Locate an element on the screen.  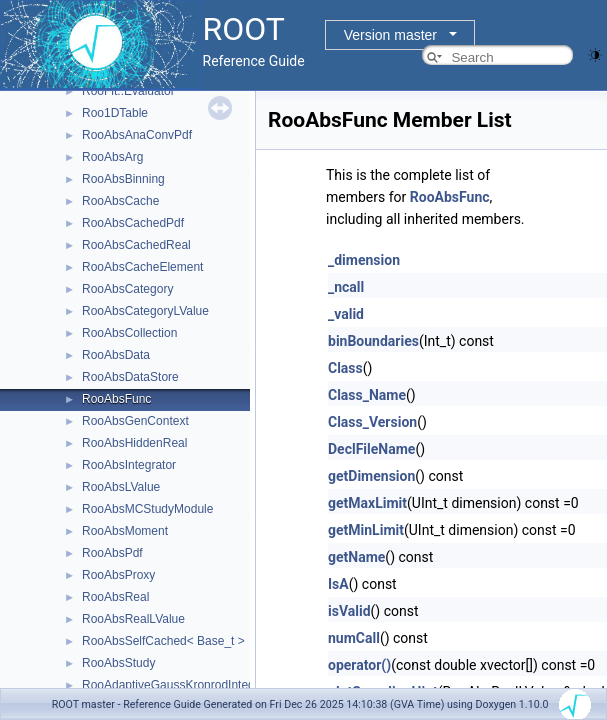
getName is located at coordinates (356, 557).